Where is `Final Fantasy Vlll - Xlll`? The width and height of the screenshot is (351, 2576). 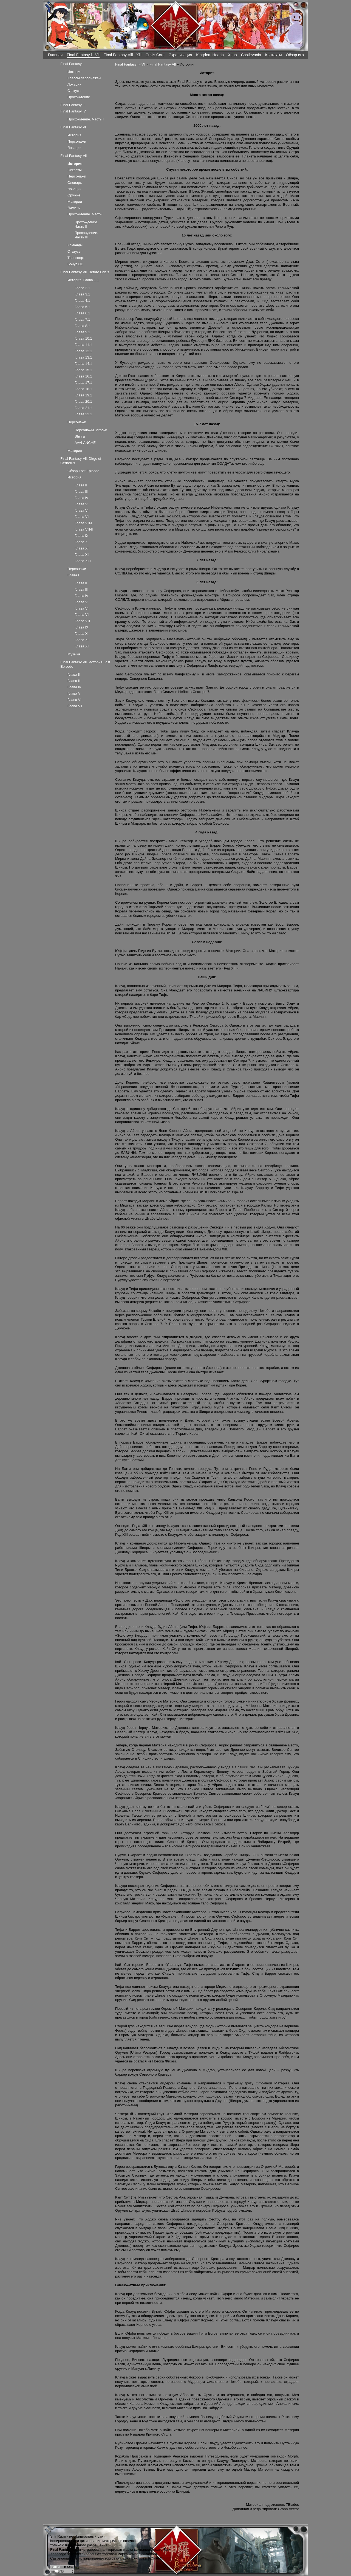 Final Fantasy Vlll - Xlll is located at coordinates (122, 55).